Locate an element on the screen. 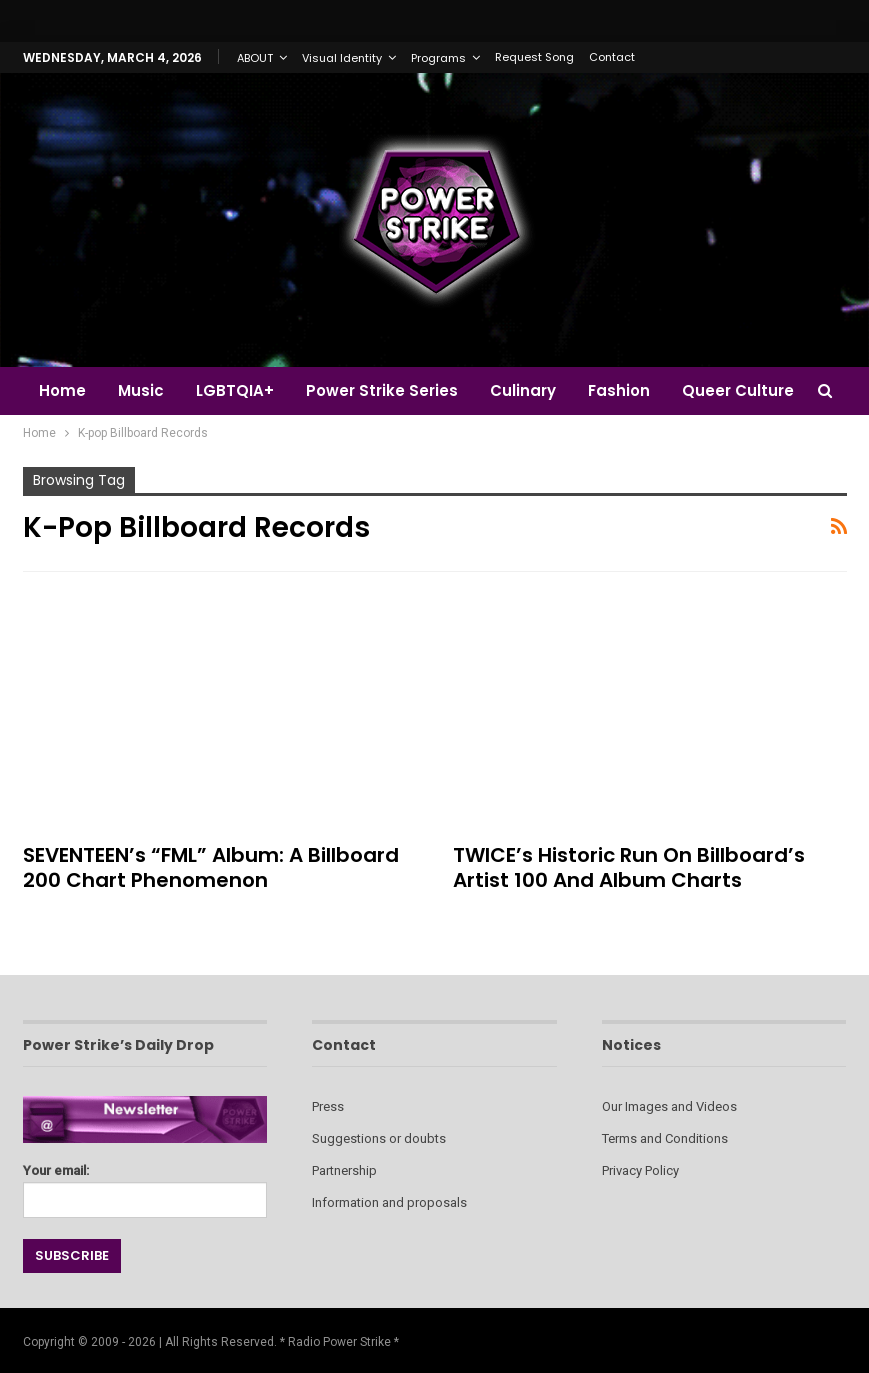 The width and height of the screenshot is (869, 1373). Information and proposals is located at coordinates (389, 1202).